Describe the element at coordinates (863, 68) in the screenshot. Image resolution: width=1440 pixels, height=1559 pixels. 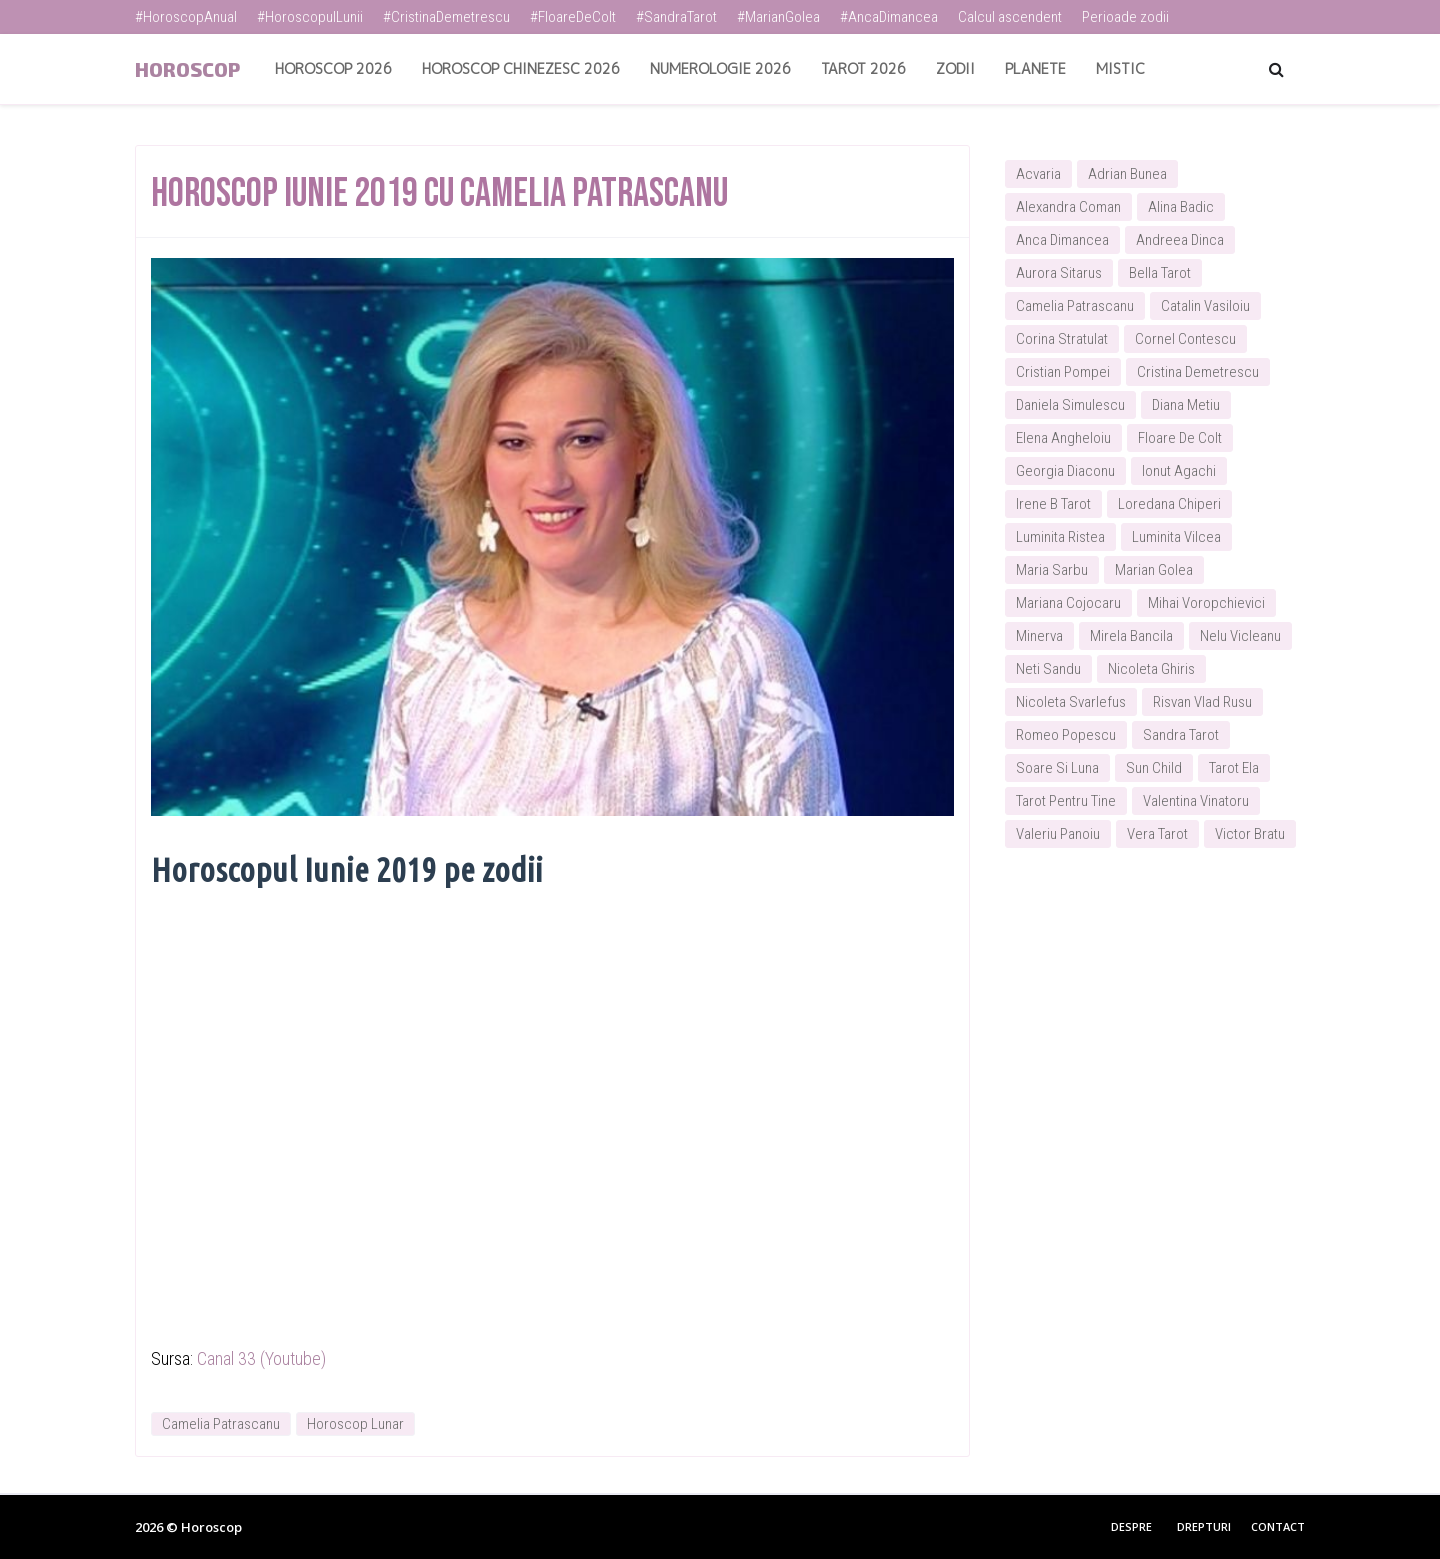
I see `Tarot 2026 [menuitem]` at that location.